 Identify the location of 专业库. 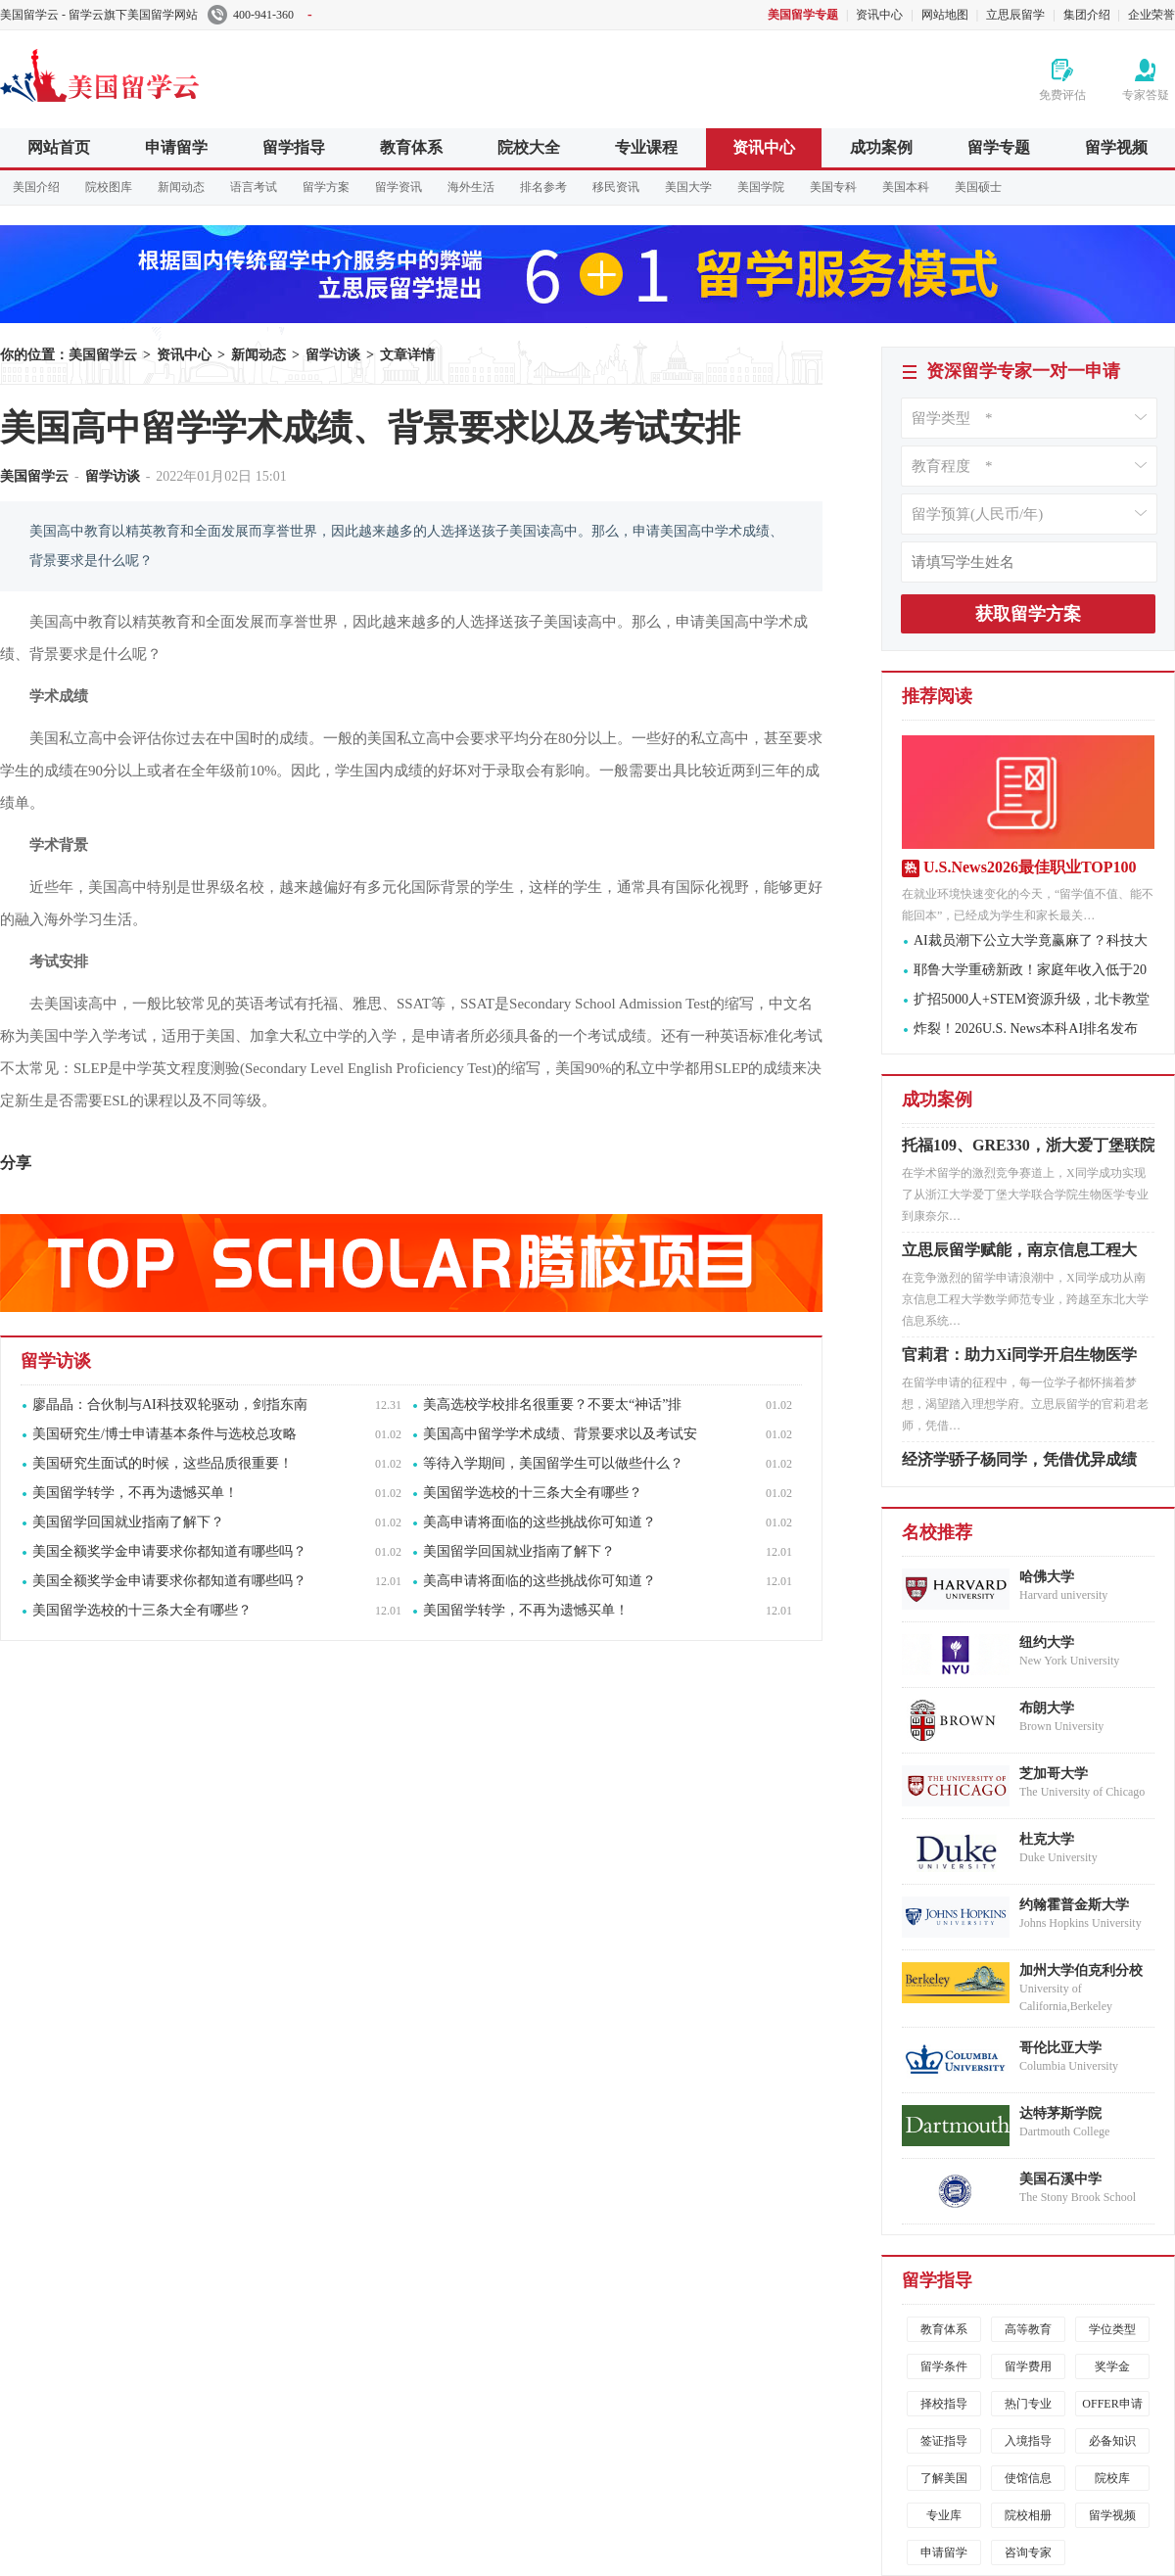
(944, 2515).